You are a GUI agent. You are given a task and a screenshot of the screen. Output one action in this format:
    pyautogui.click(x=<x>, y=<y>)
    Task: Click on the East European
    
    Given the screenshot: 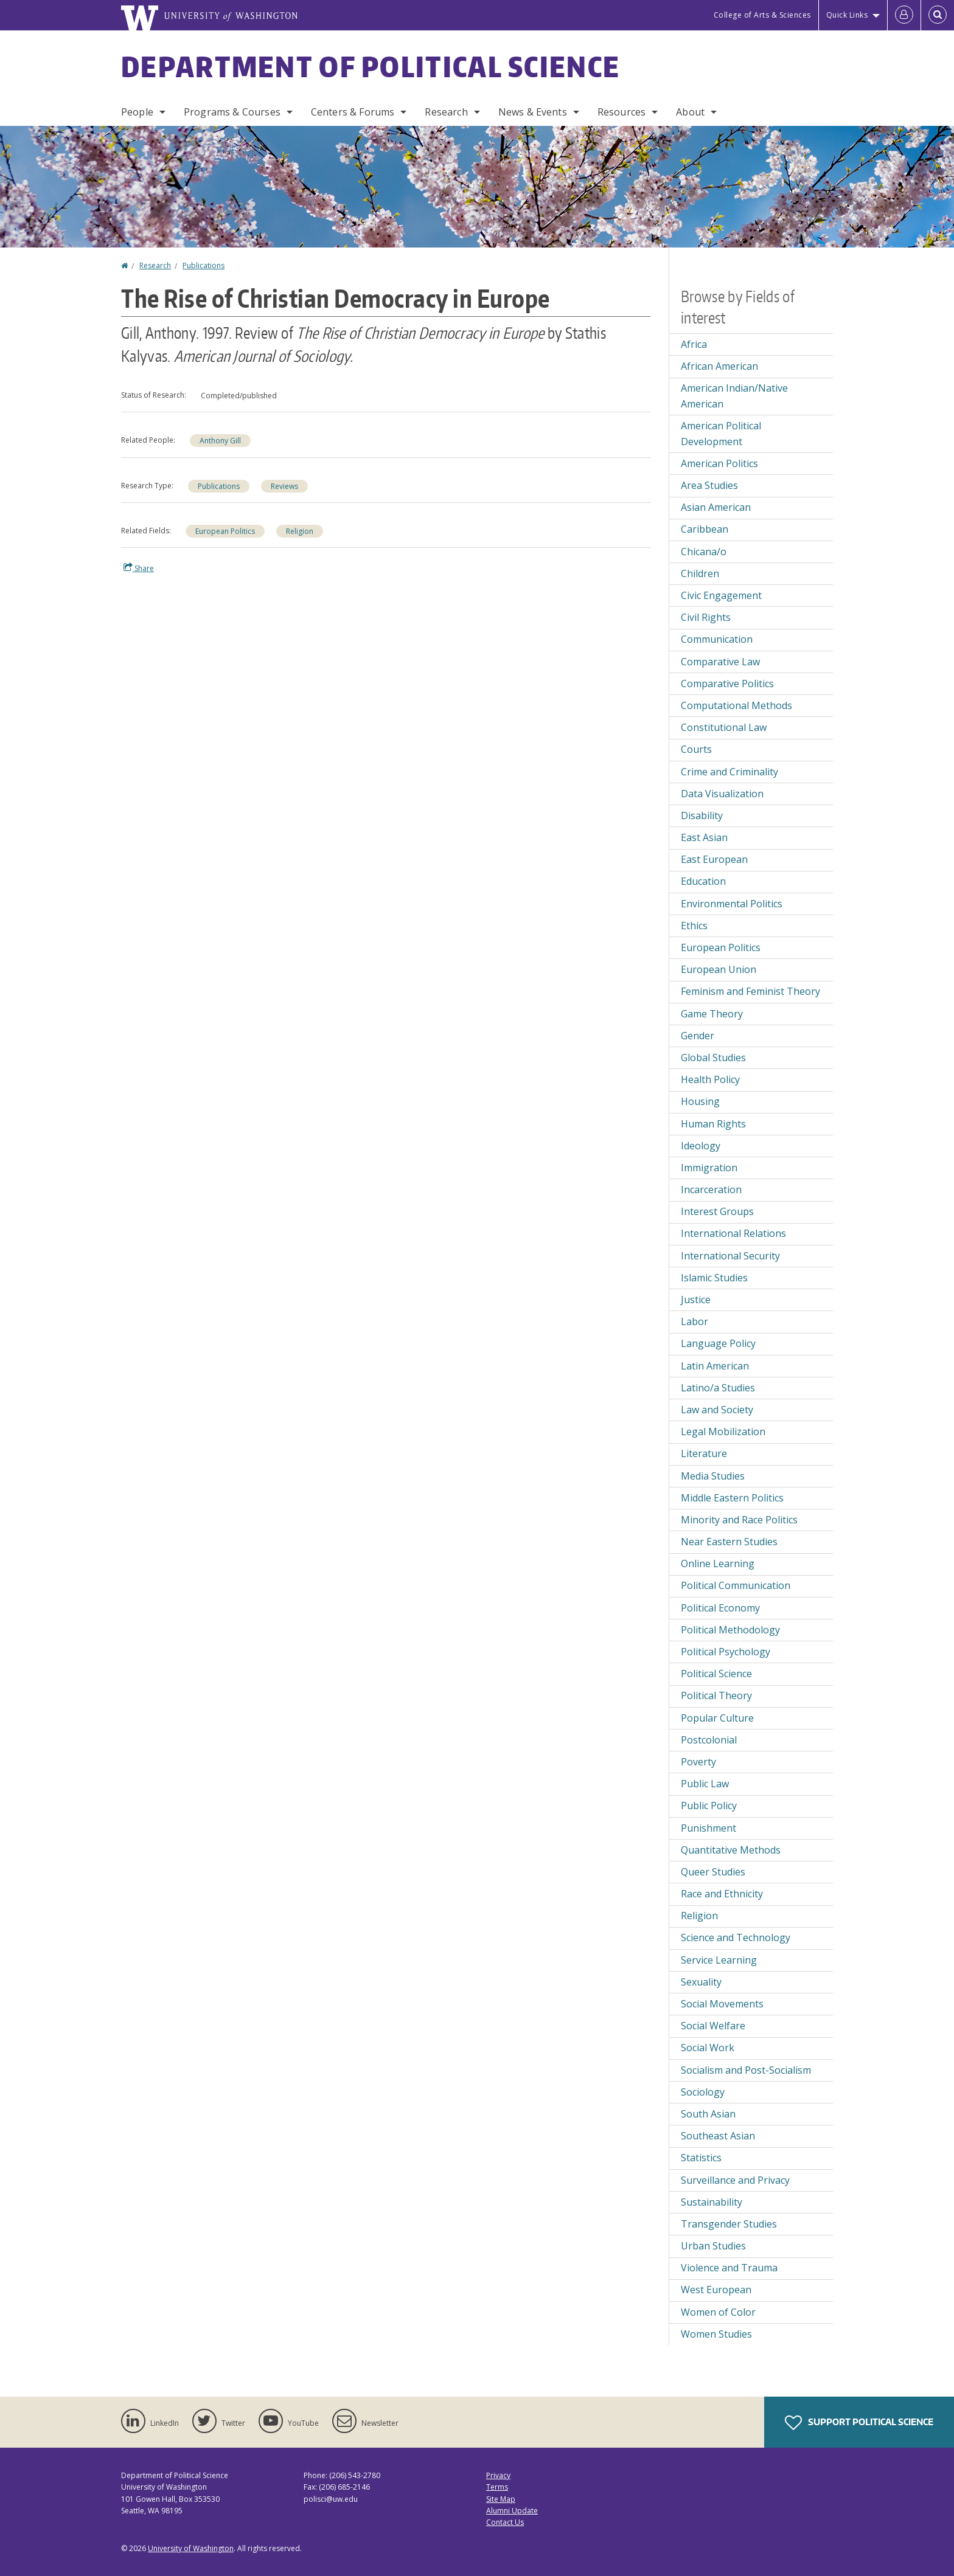 What is the action you would take?
    pyautogui.click(x=714, y=859)
    